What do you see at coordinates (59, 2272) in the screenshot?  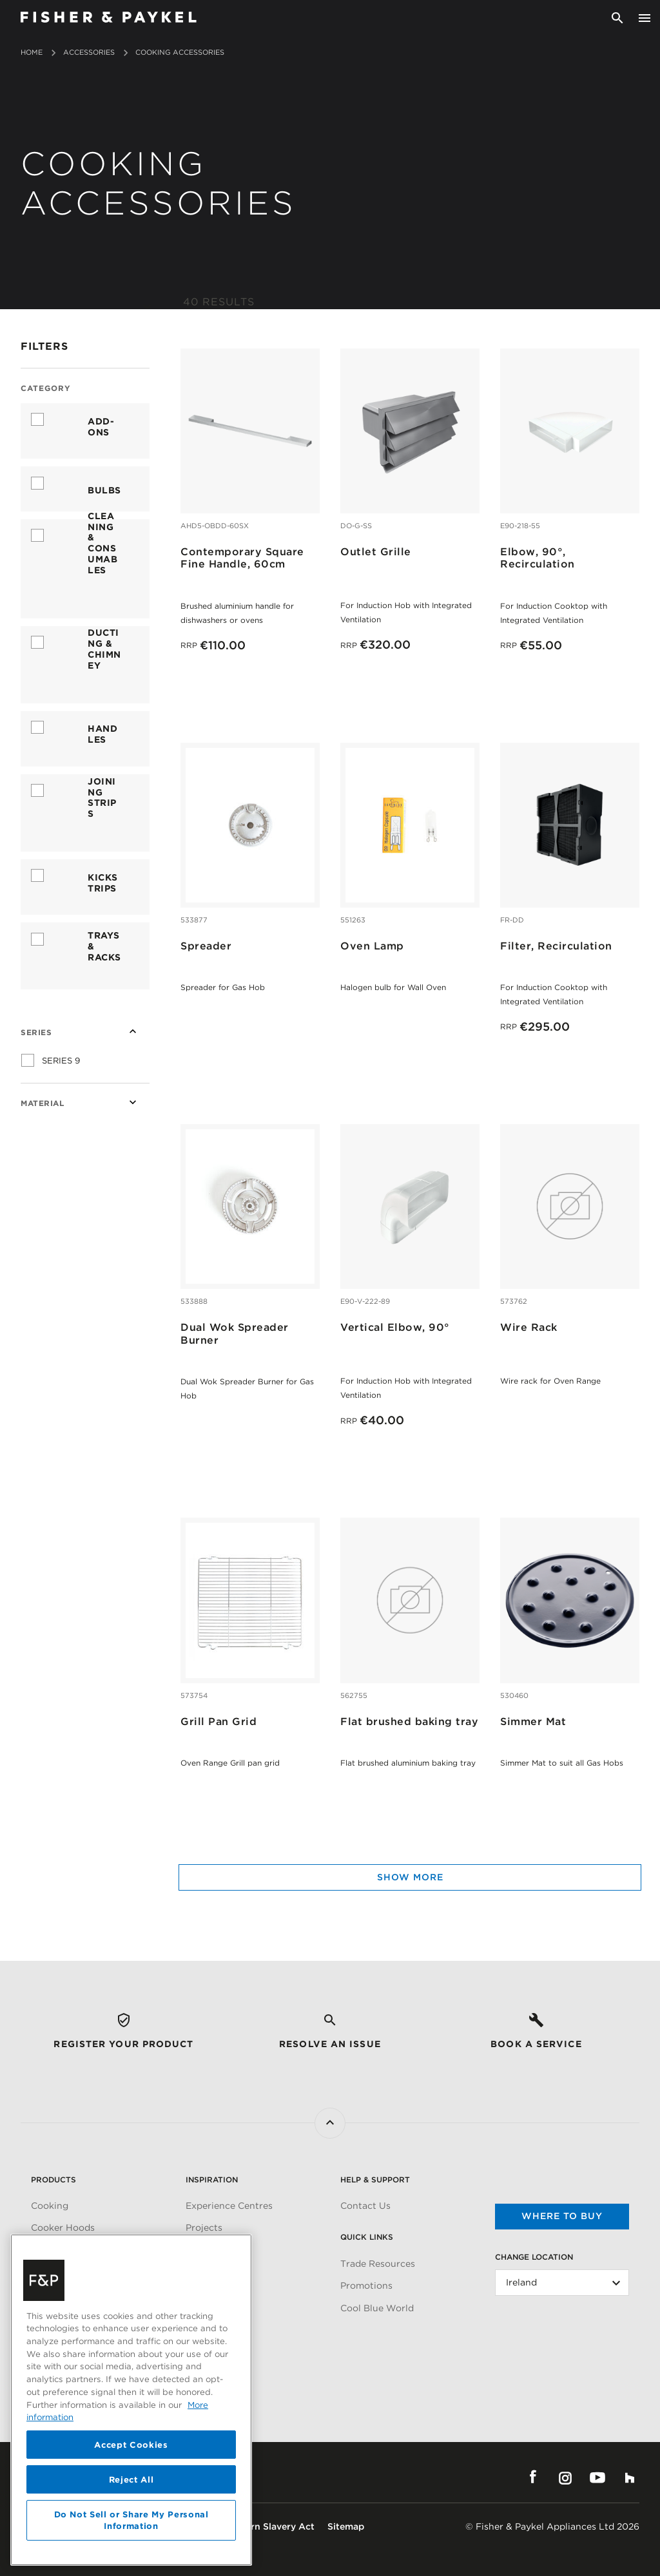 I see `Dishwashing` at bounding box center [59, 2272].